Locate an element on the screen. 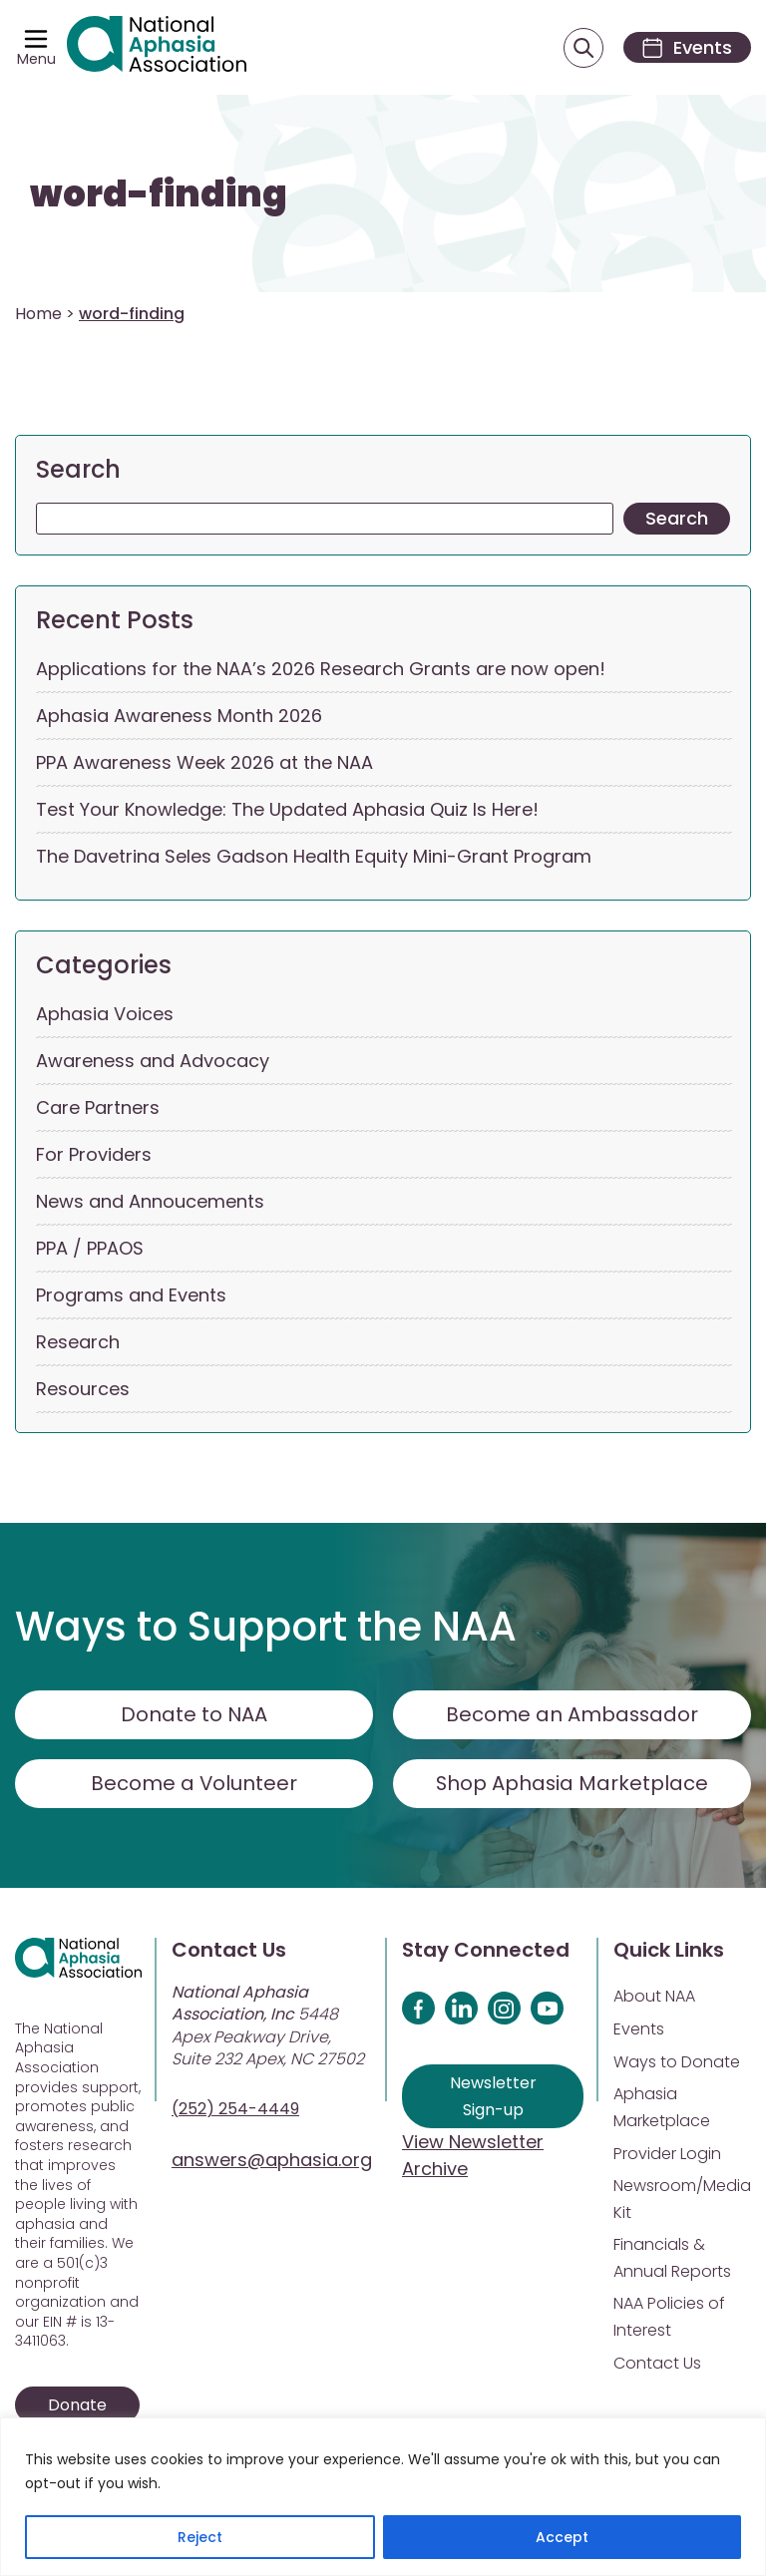  (252) 254-4449 is located at coordinates (235, 2109).